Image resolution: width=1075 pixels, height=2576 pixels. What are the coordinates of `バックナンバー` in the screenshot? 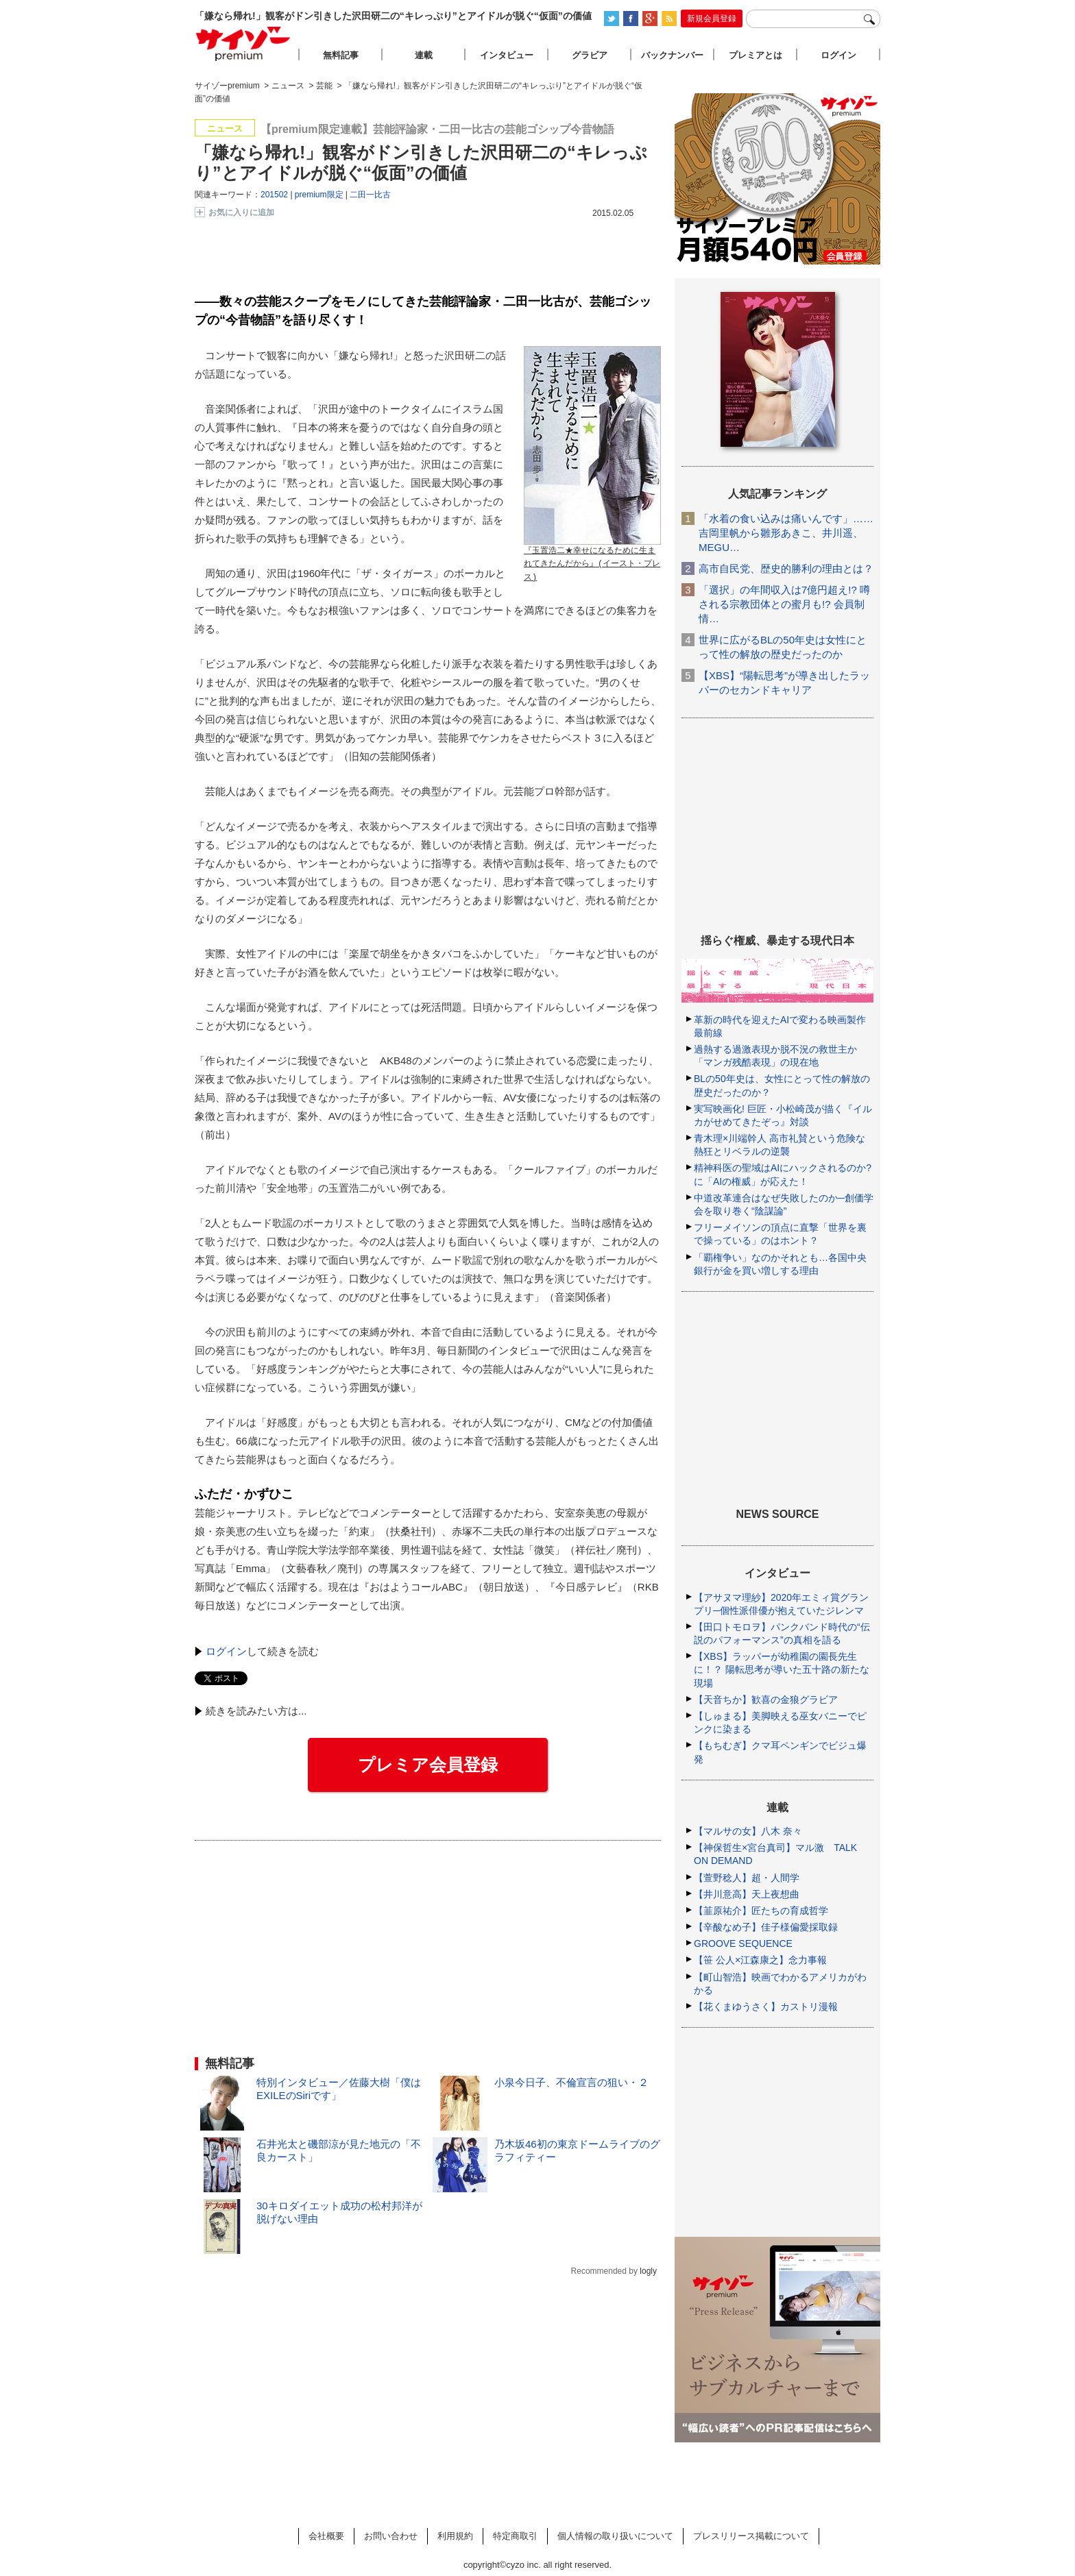 It's located at (672, 55).